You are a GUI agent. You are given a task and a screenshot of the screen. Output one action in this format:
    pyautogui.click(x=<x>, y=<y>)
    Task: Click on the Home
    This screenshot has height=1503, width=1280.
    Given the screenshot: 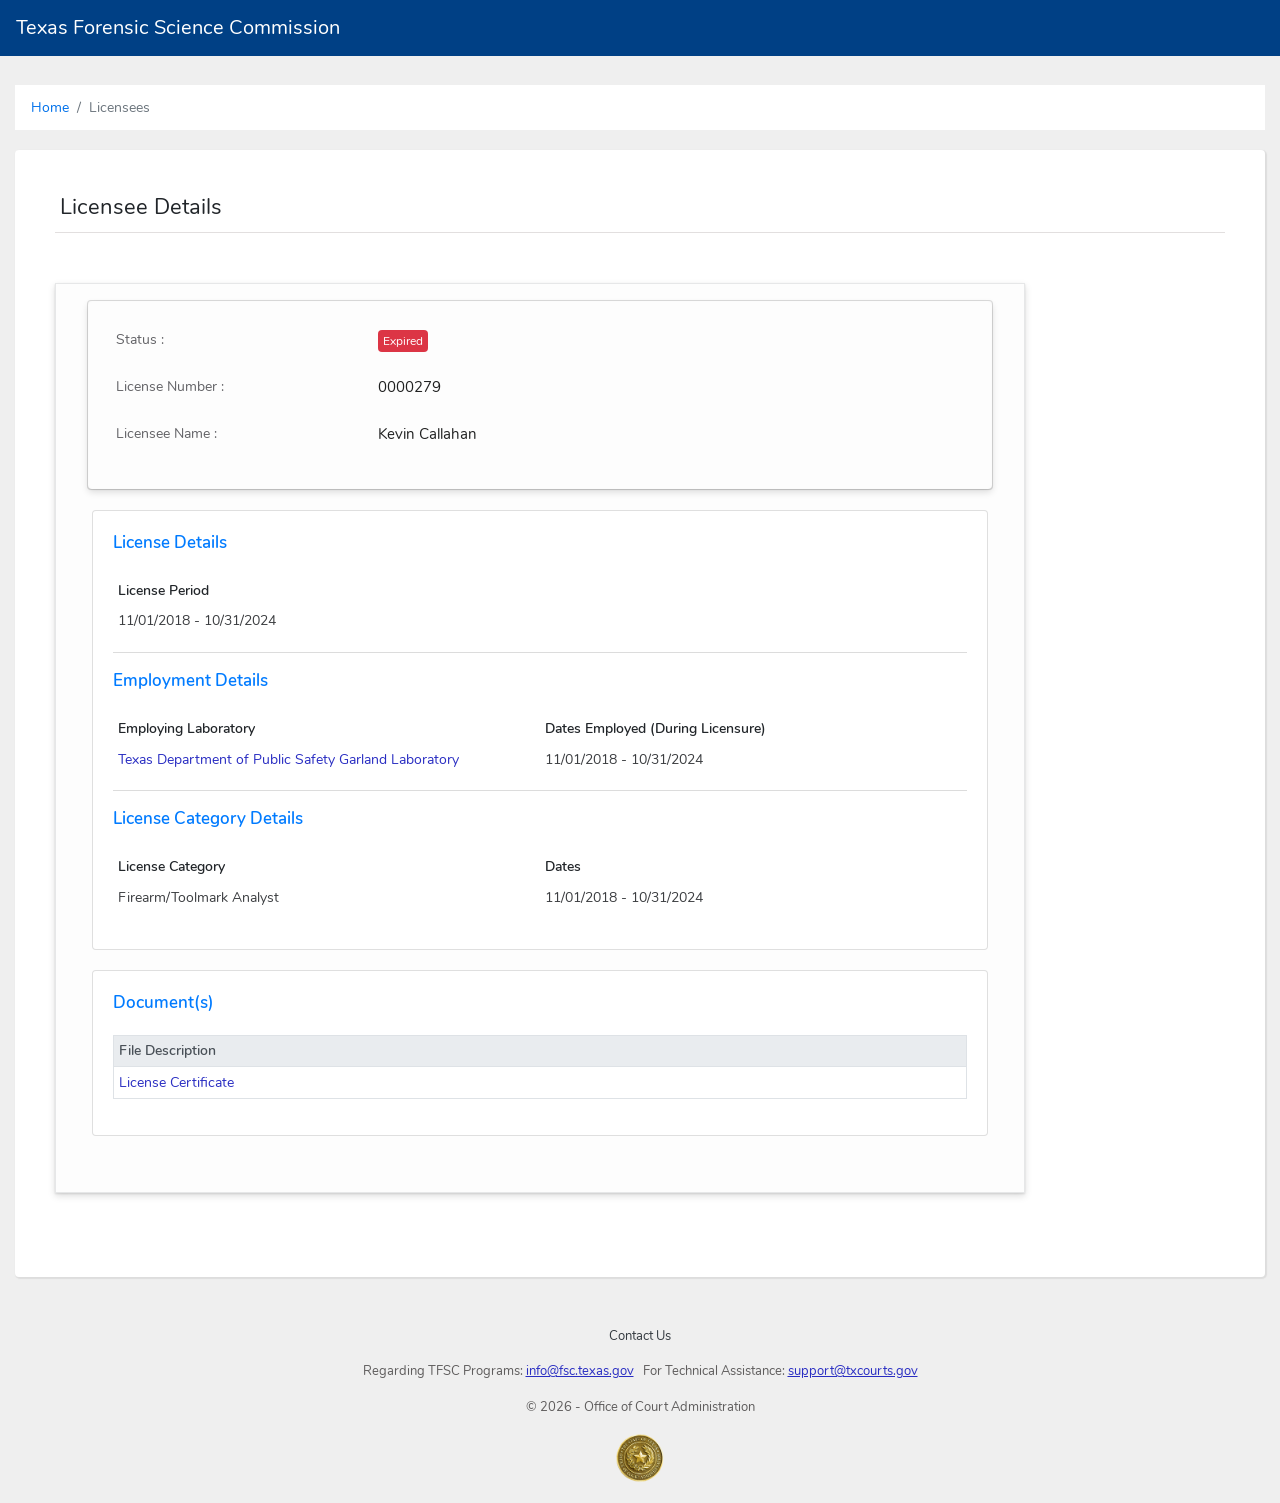 What is the action you would take?
    pyautogui.click(x=50, y=107)
    